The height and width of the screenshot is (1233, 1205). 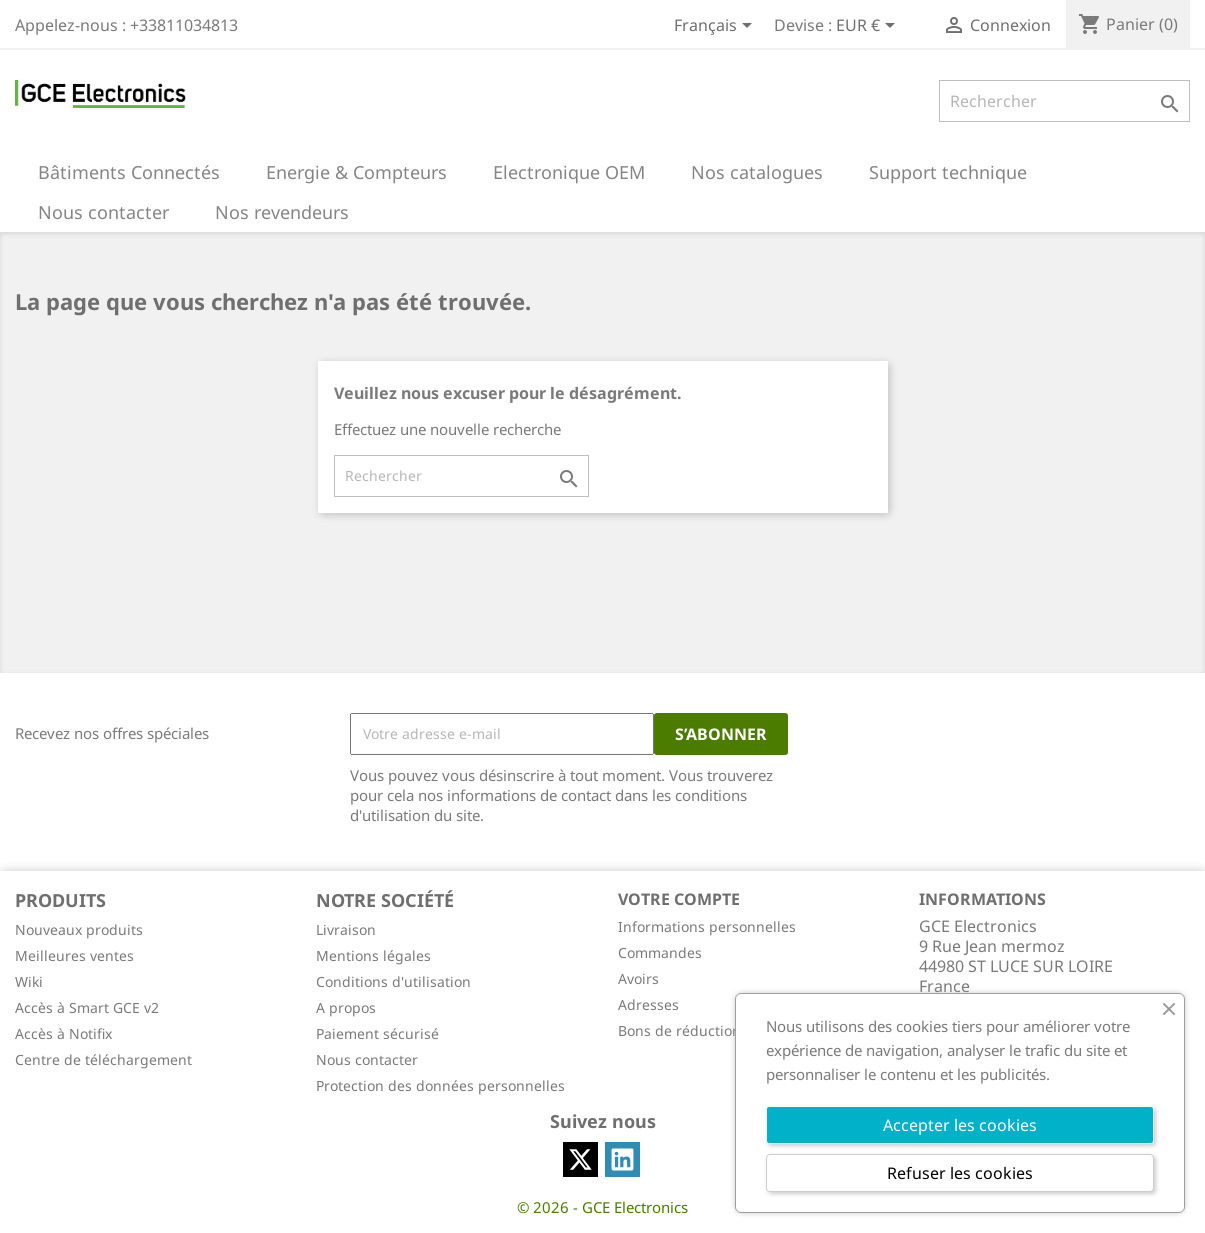 I want to click on Avoirs, so click(x=638, y=978).